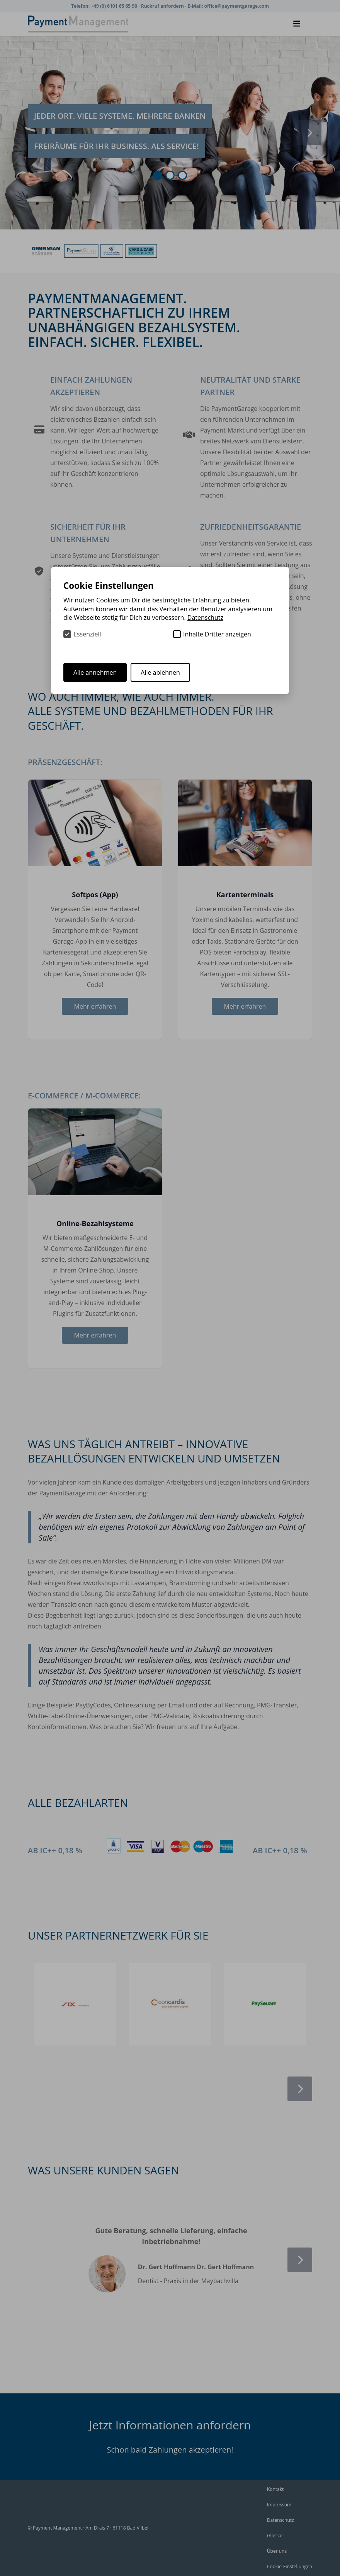  I want to click on Mehr erfahren, so click(95, 1006).